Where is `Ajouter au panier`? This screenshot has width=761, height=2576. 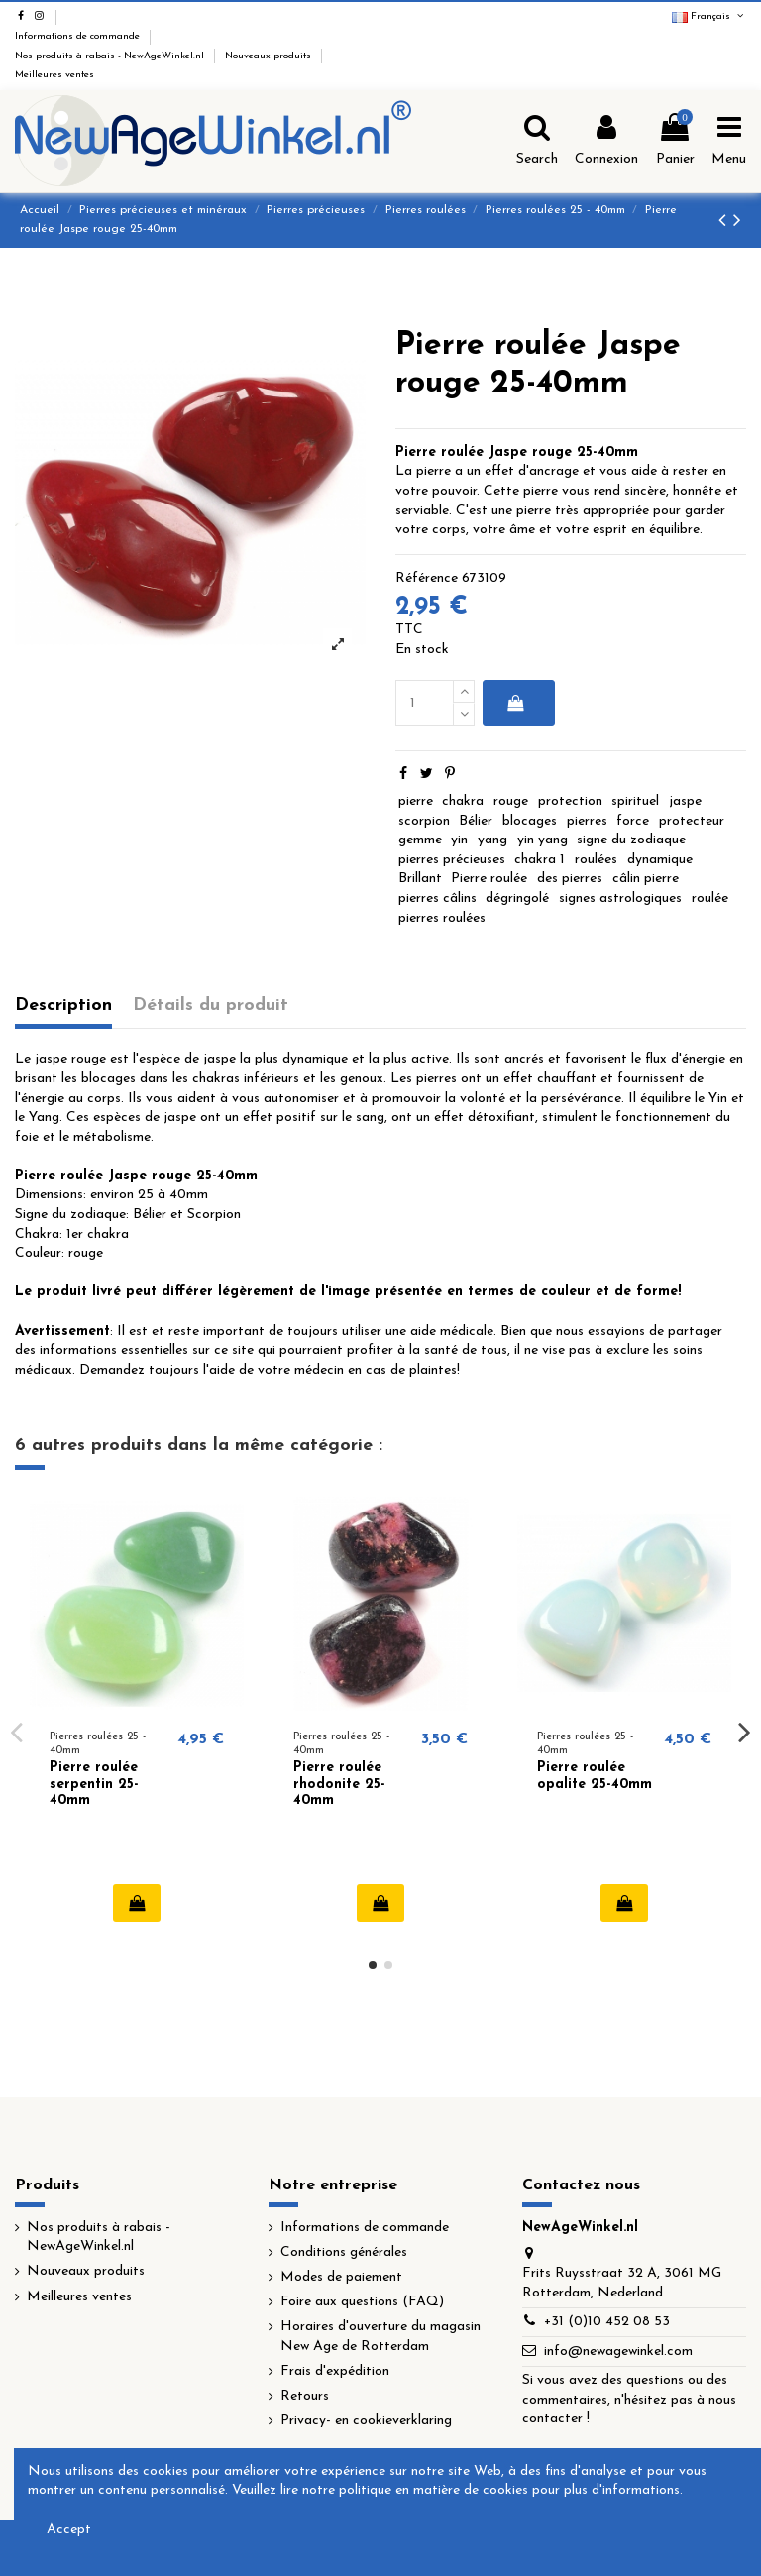
Ajouter au panier is located at coordinates (514, 703).